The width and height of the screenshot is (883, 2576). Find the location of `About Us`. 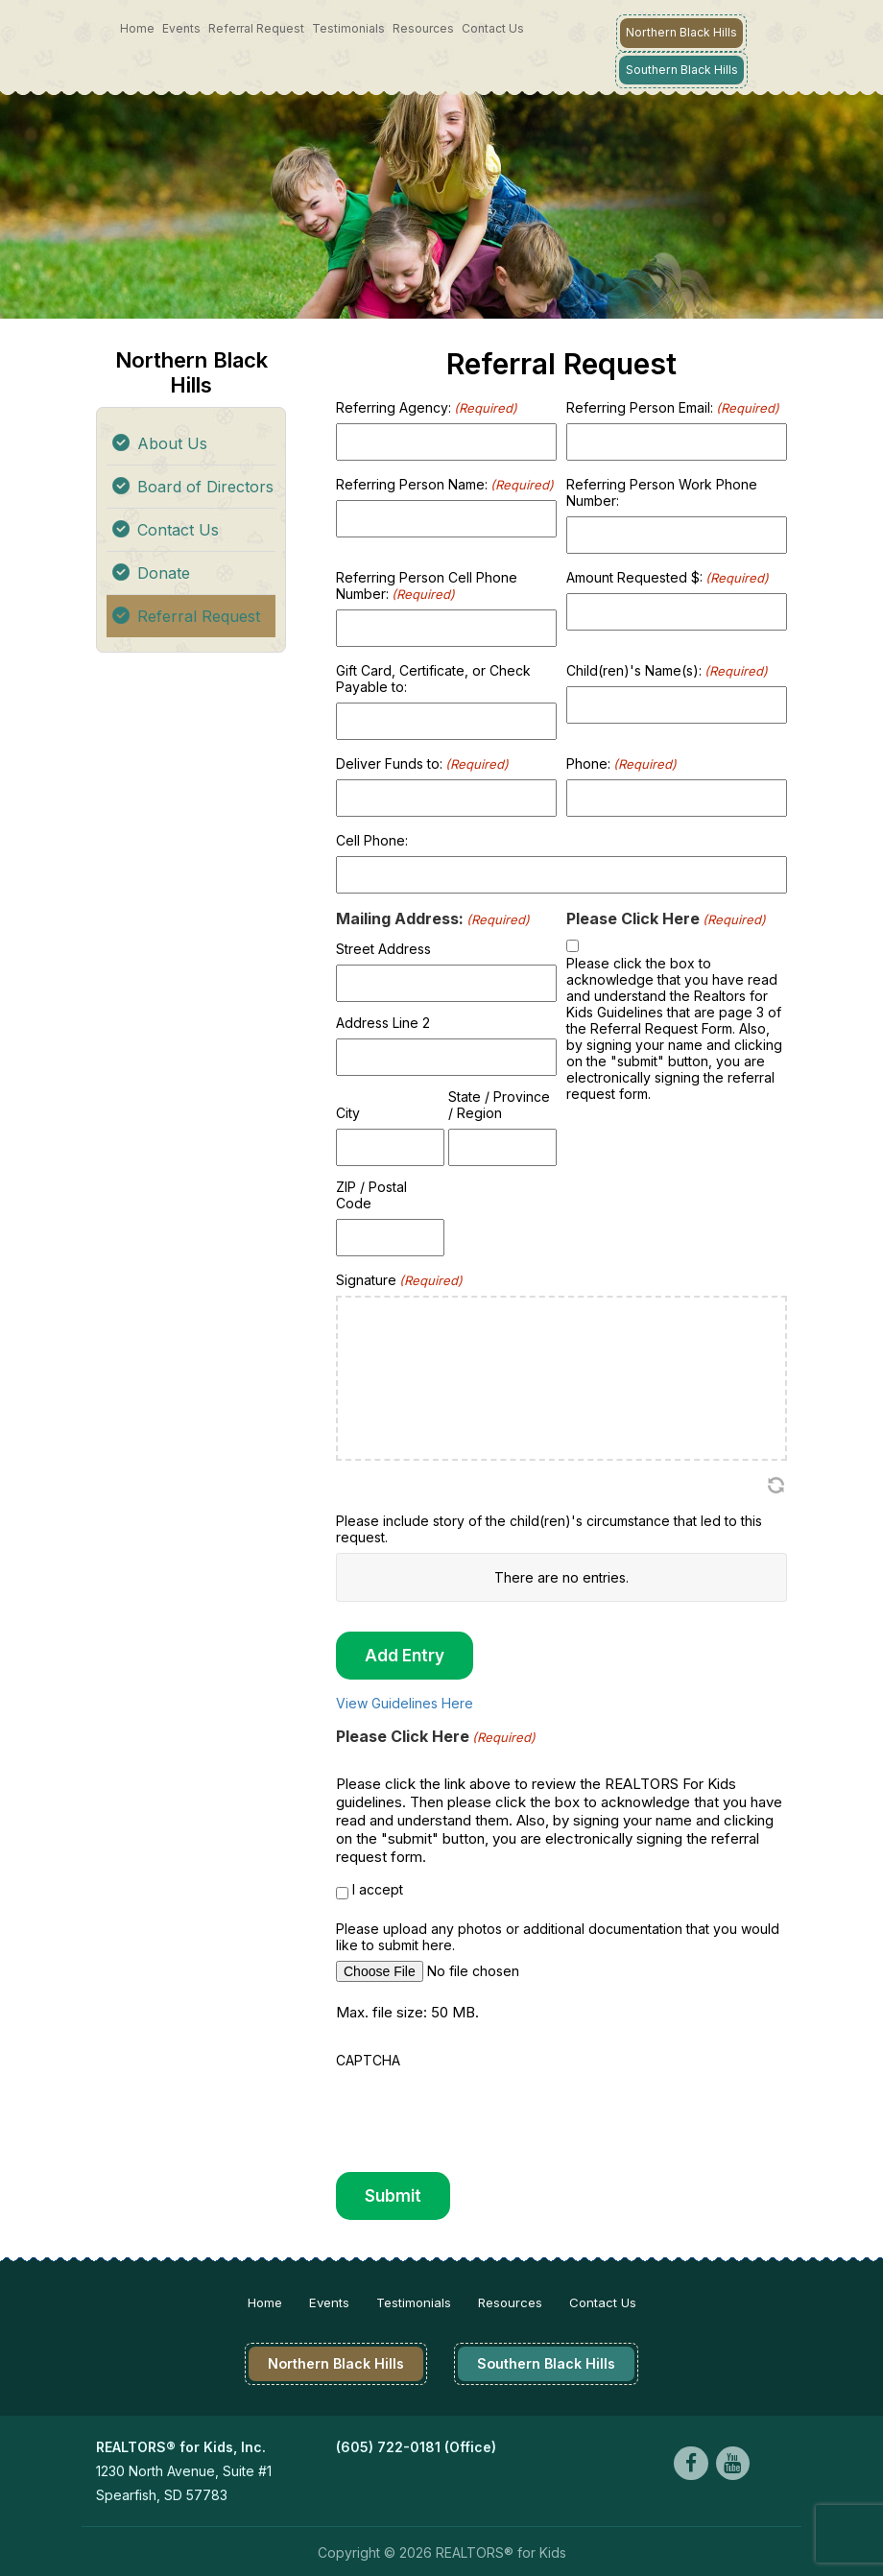

About Us is located at coordinates (172, 442).